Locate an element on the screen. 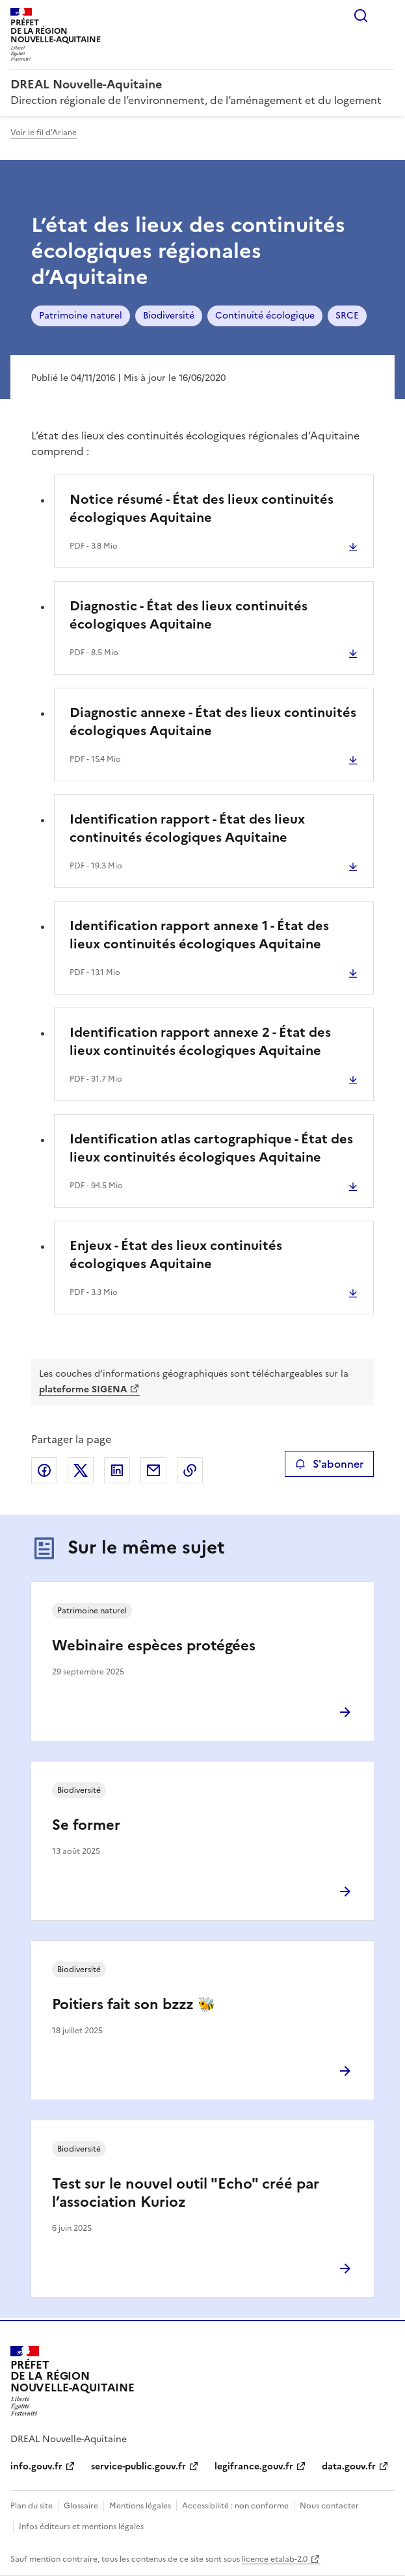 The width and height of the screenshot is (405, 2576). legifrance.gouv.fr is located at coordinates (254, 2466).